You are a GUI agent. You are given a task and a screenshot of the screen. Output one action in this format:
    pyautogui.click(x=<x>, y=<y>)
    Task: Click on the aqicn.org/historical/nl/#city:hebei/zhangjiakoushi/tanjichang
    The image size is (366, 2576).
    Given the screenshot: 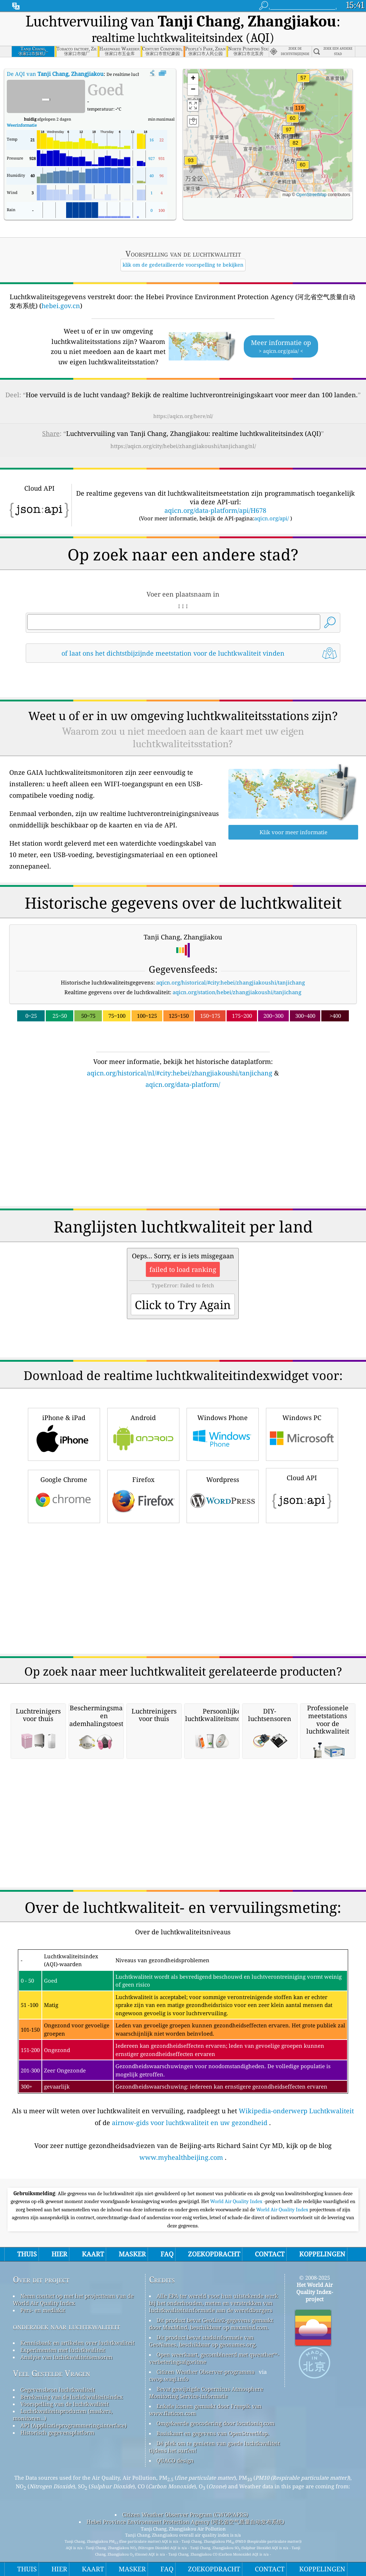 What is the action you would take?
    pyautogui.click(x=179, y=1073)
    